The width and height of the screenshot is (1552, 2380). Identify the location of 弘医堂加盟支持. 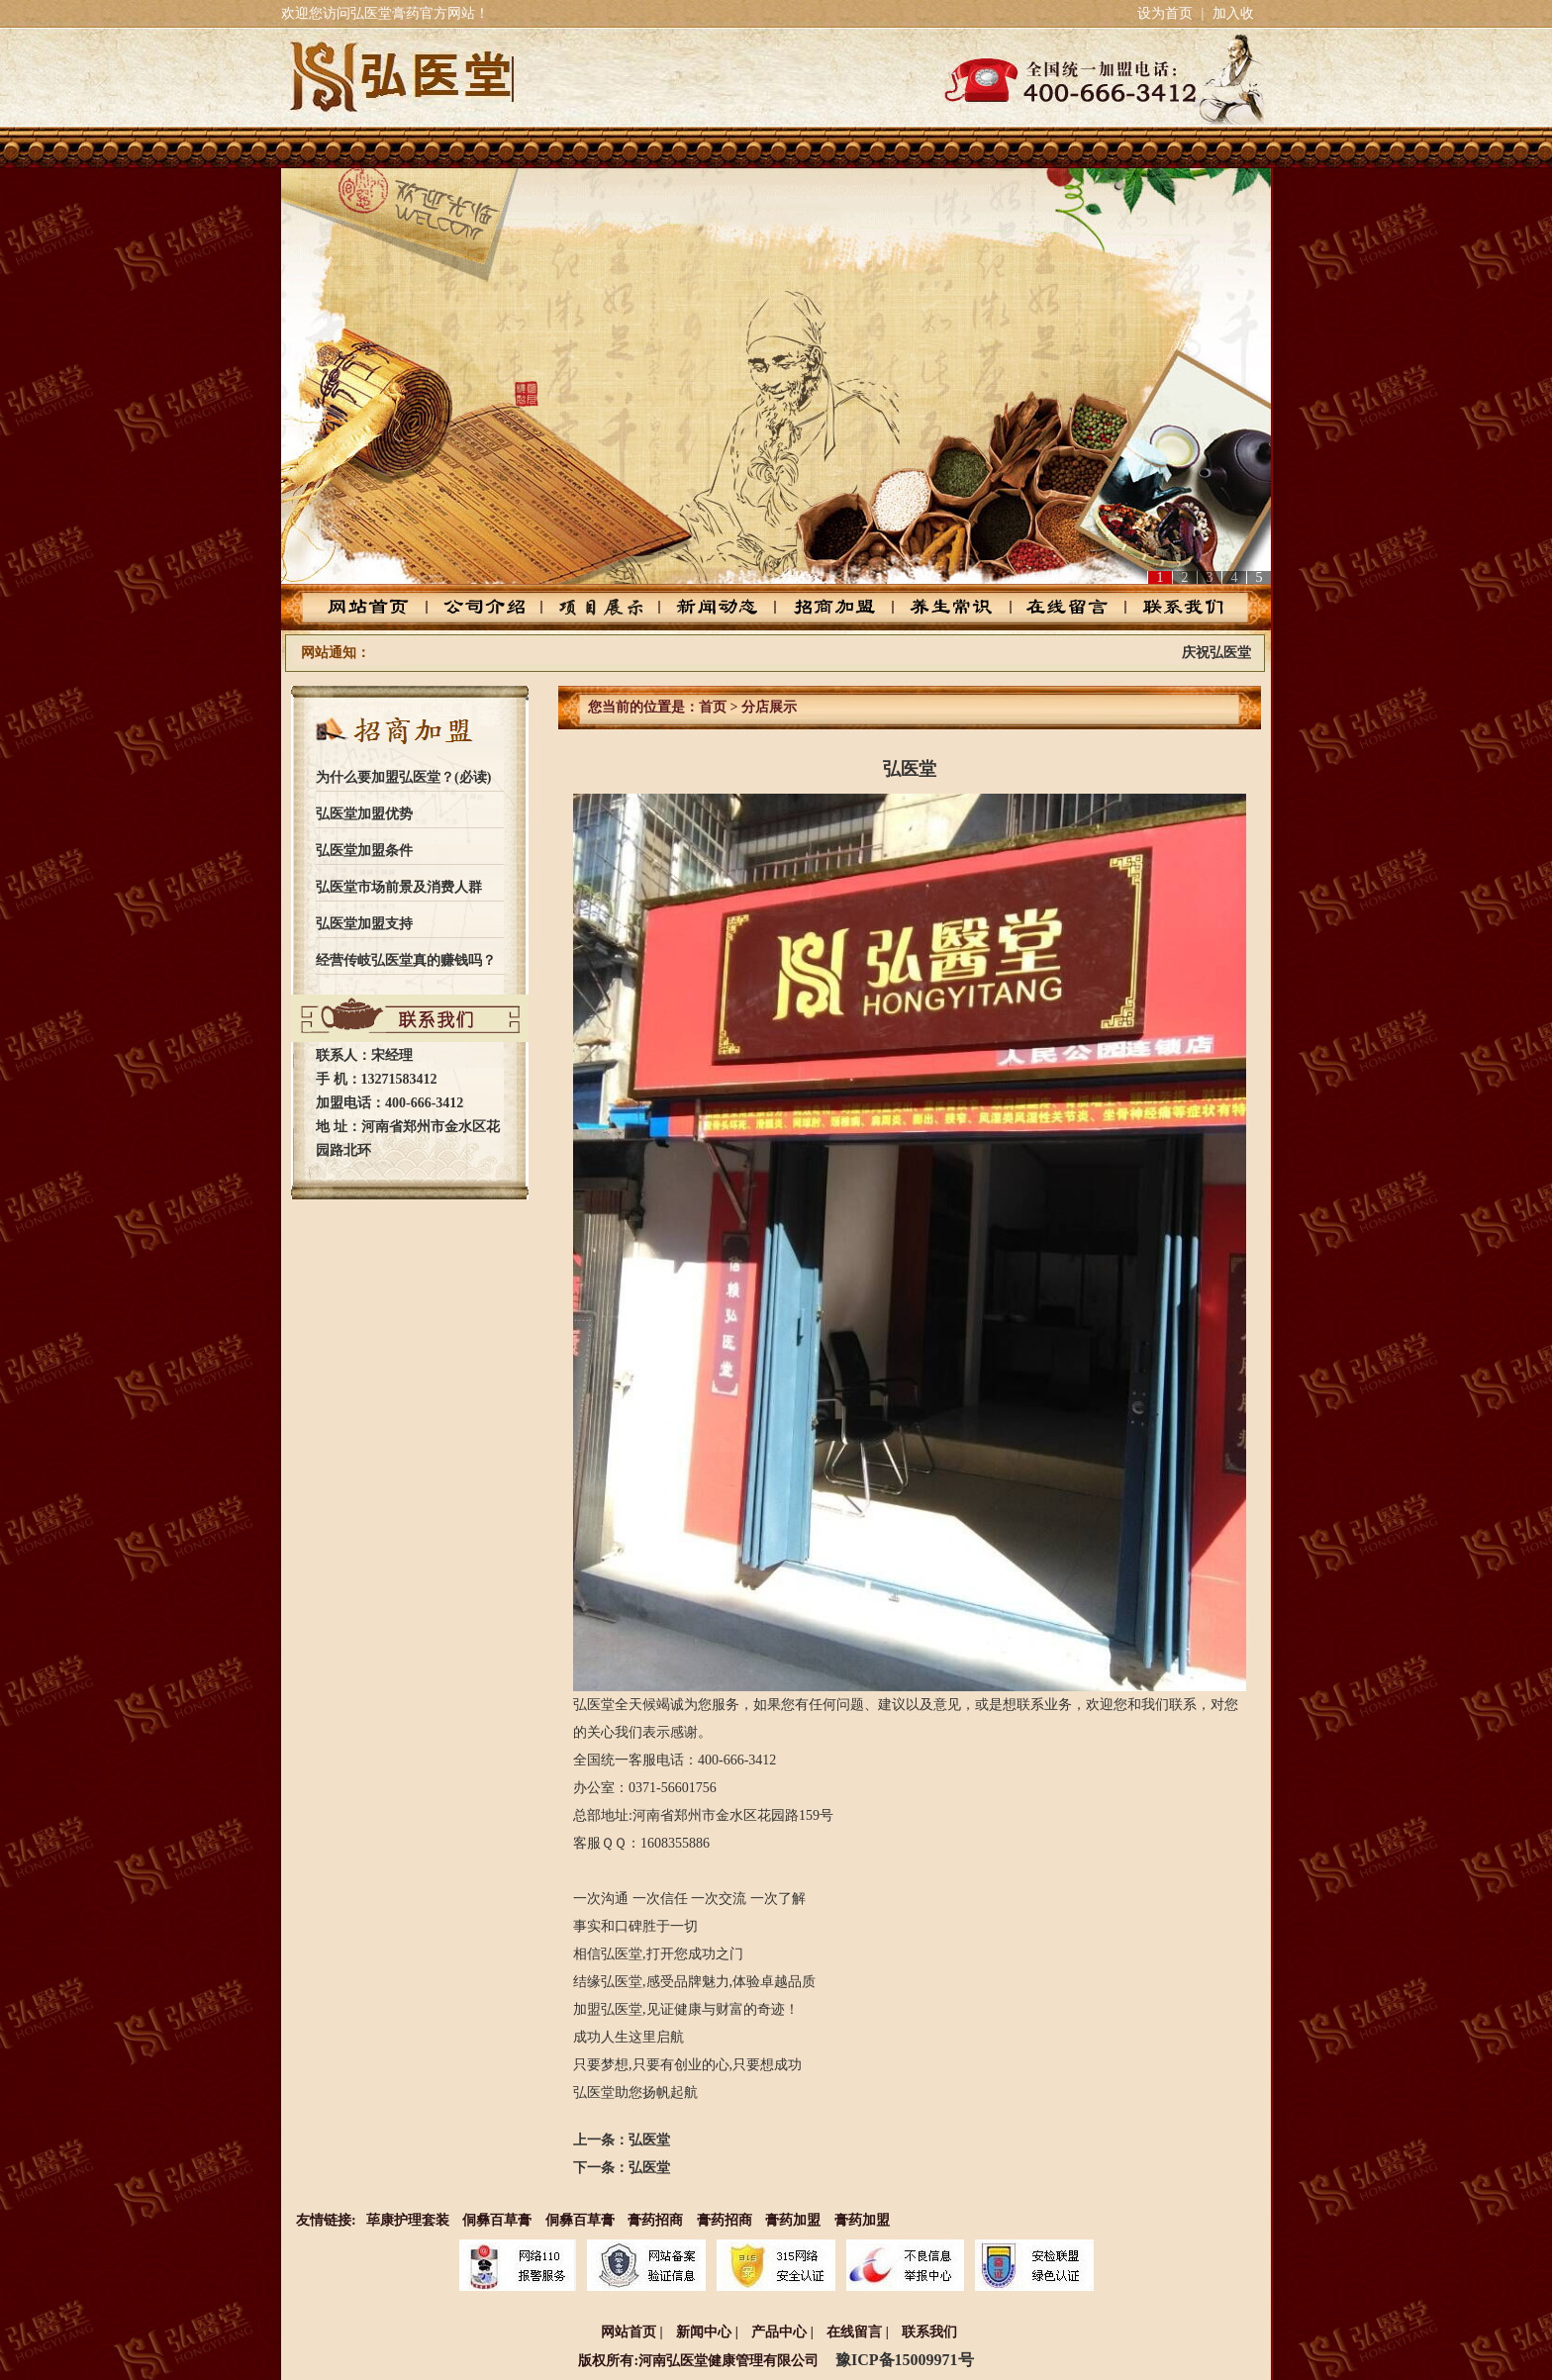
(364, 923).